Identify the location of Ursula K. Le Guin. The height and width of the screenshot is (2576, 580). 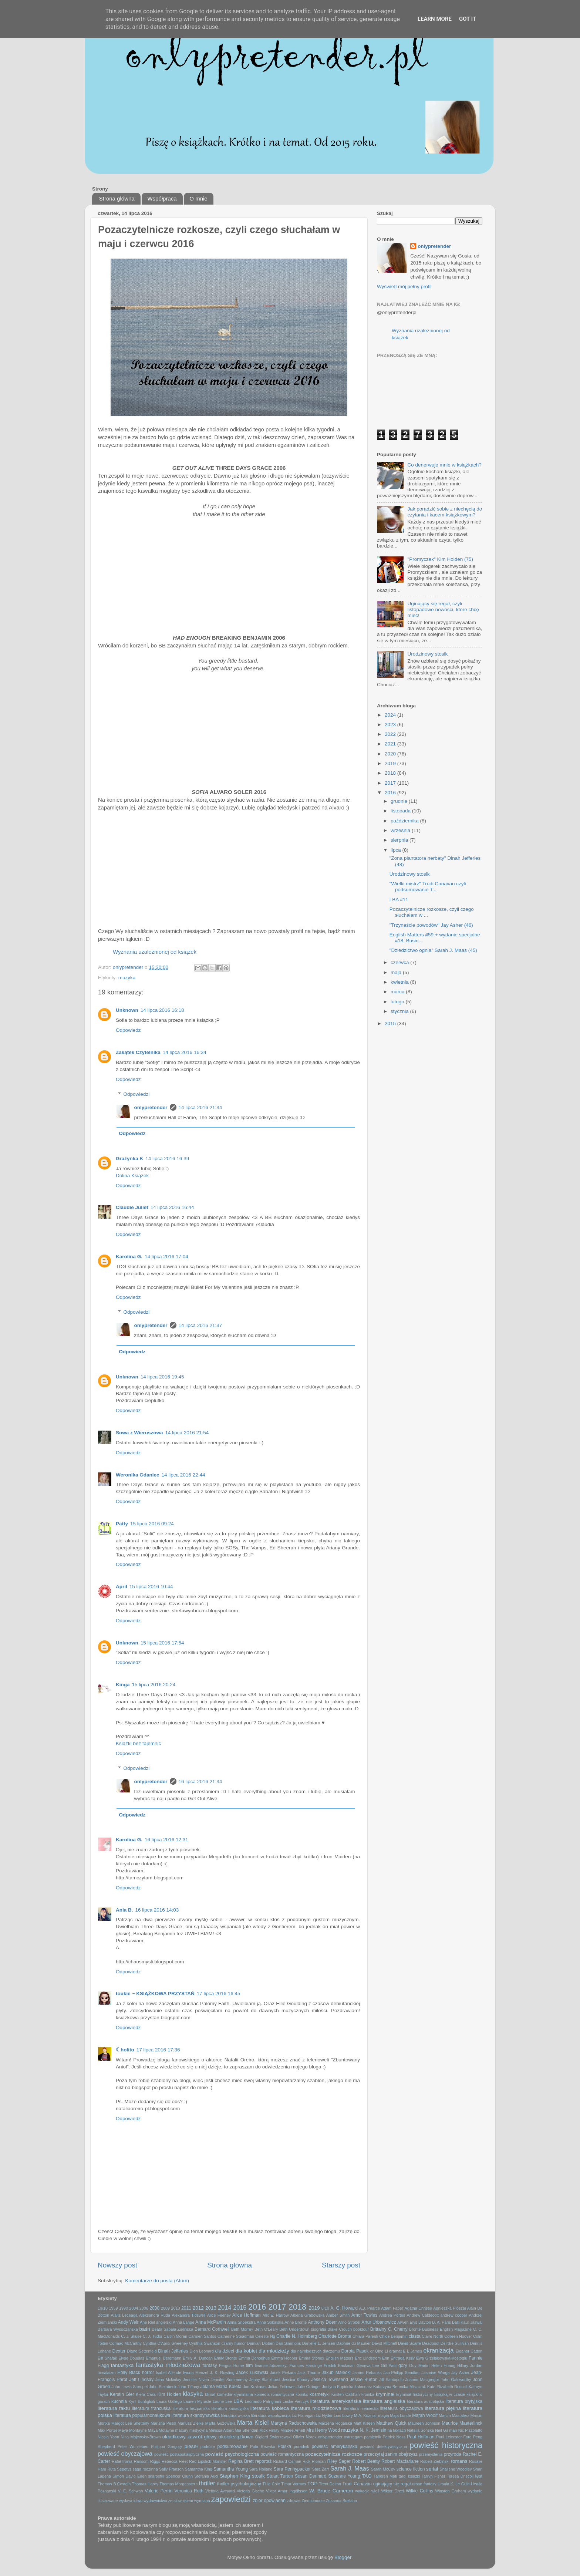
(453, 2484).